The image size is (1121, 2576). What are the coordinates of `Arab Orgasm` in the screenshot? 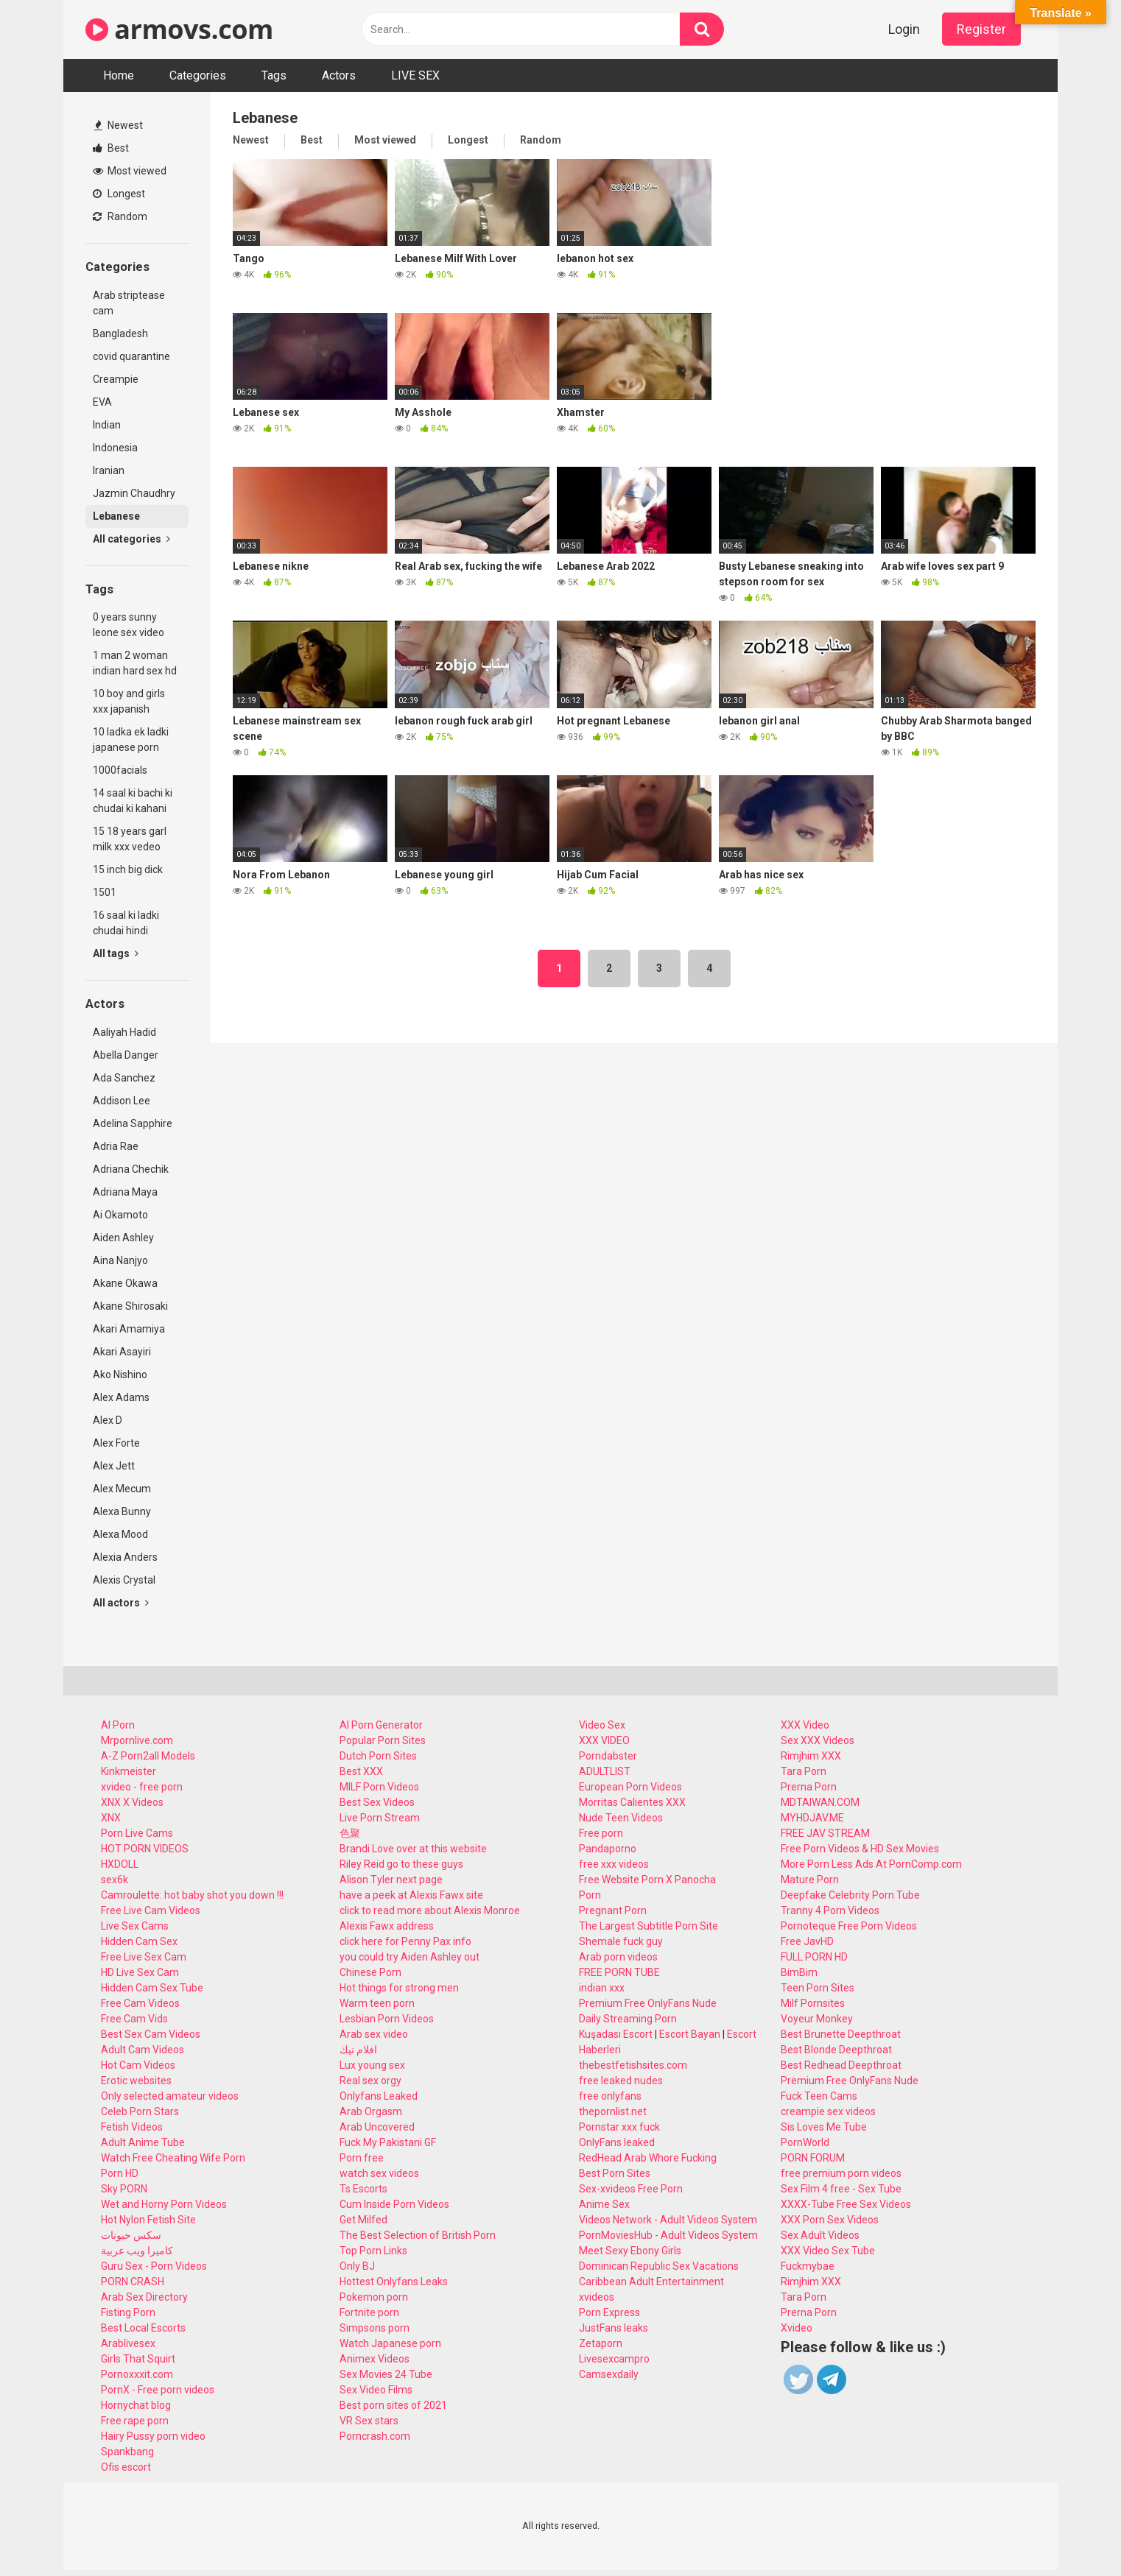 It's located at (371, 2111).